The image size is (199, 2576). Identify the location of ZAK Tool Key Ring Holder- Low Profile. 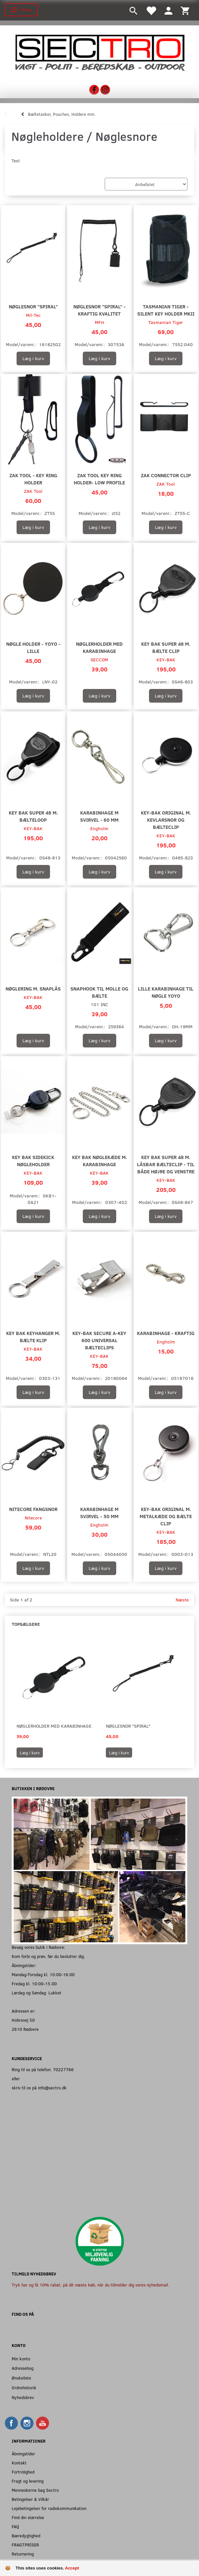
(99, 479).